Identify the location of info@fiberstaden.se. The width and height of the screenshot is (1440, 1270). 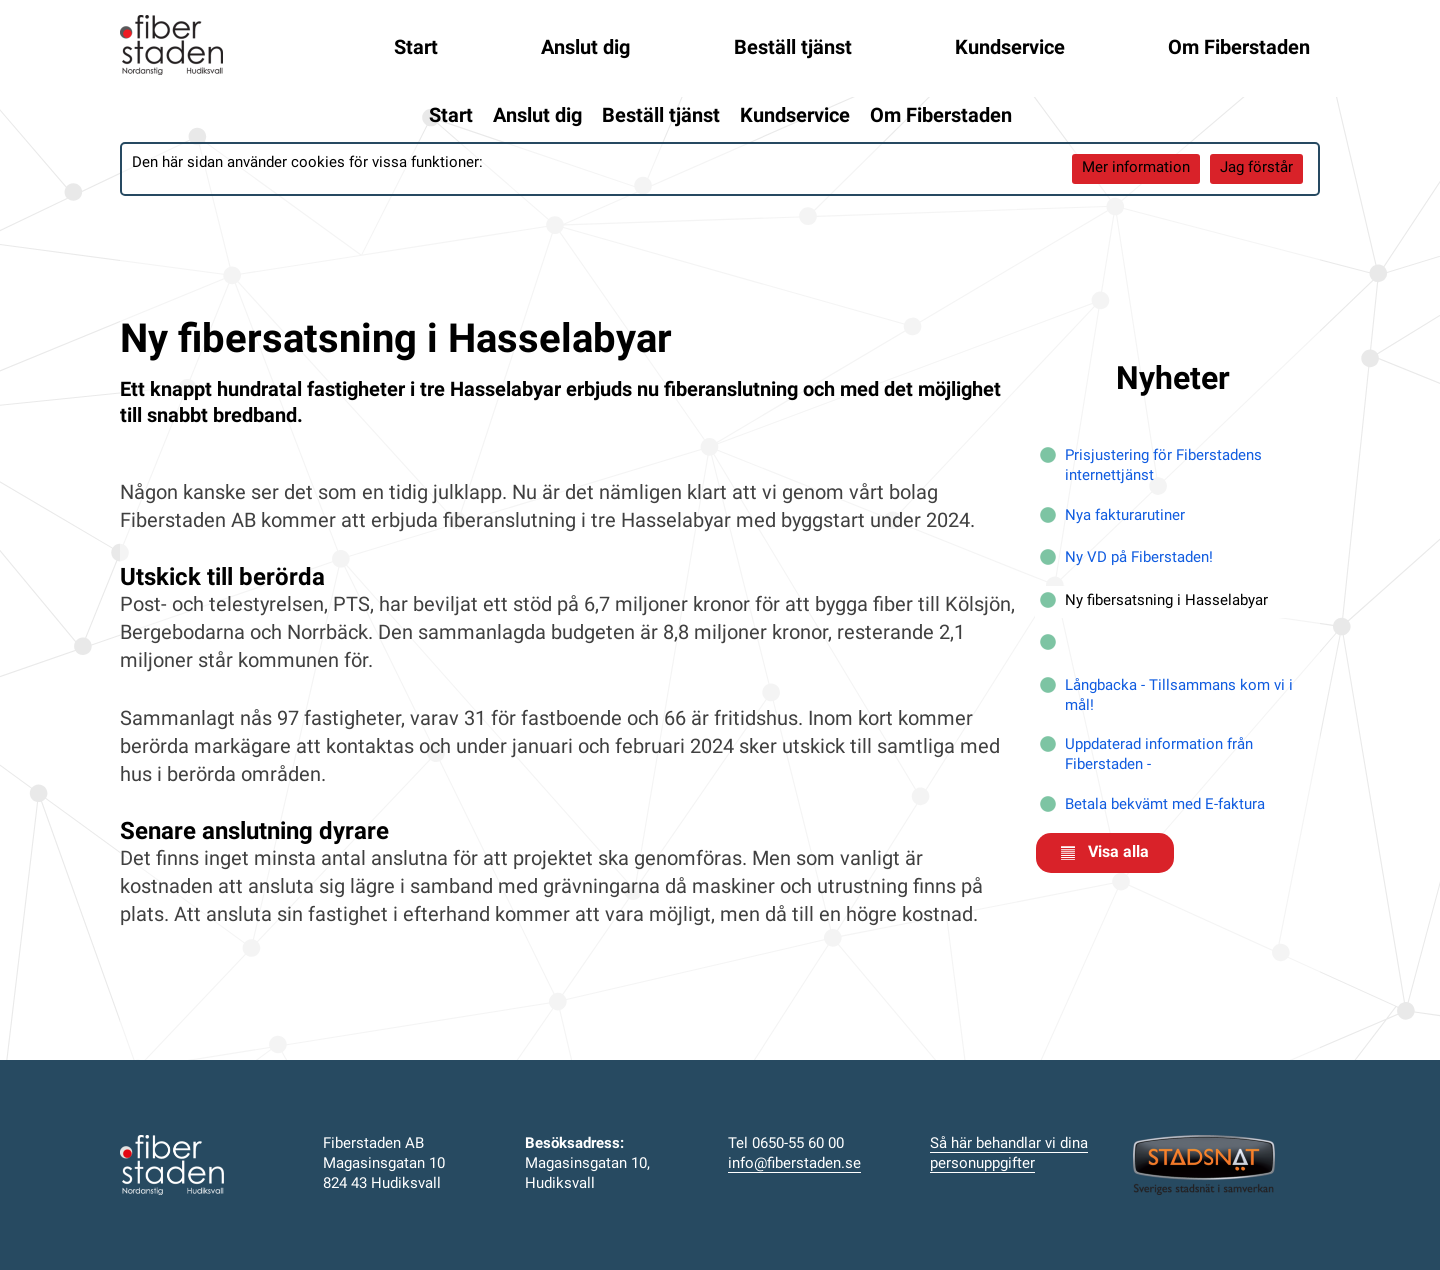
(794, 1164).